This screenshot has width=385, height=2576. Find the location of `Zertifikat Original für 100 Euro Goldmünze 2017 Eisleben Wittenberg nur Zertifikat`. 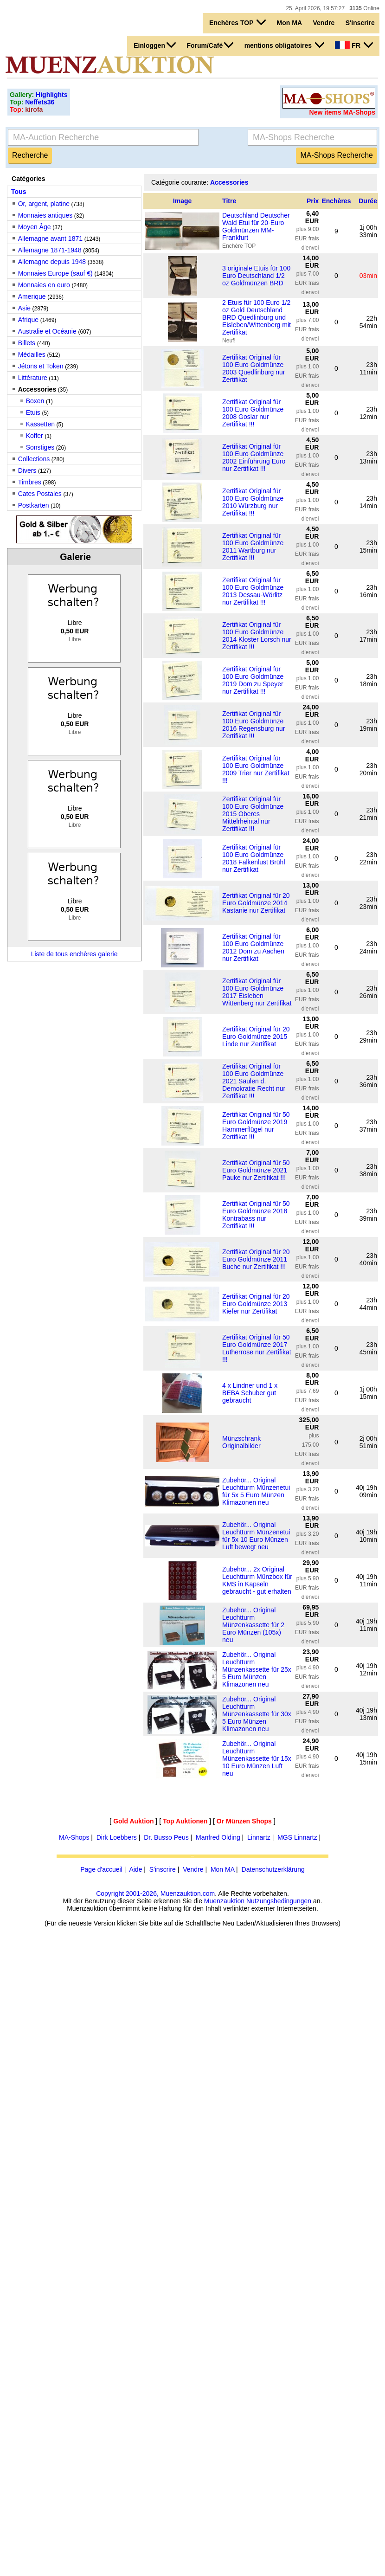

Zertifikat Original für 100 Euro Goldmünze 2017 Eisleben Wittenberg nur Zertifikat is located at coordinates (256, 992).